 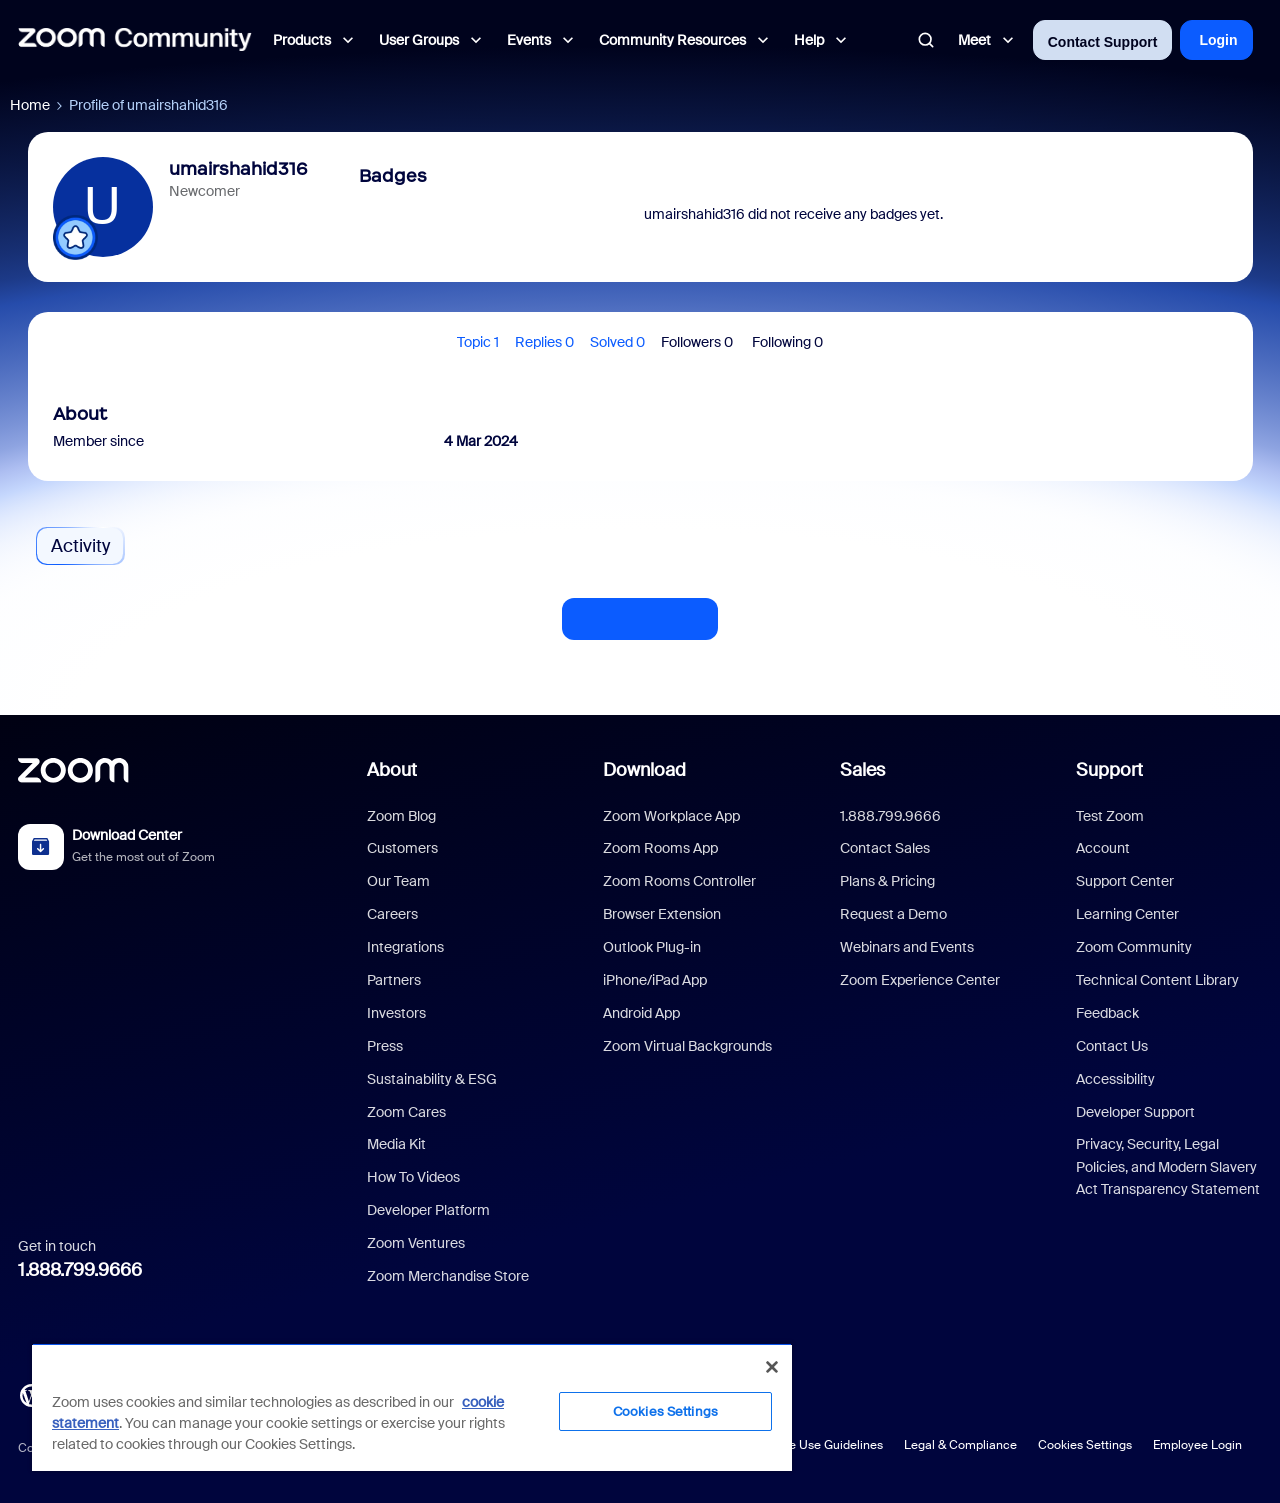 I want to click on Zoom Virtual Backgrounds, so click(x=687, y=1046).